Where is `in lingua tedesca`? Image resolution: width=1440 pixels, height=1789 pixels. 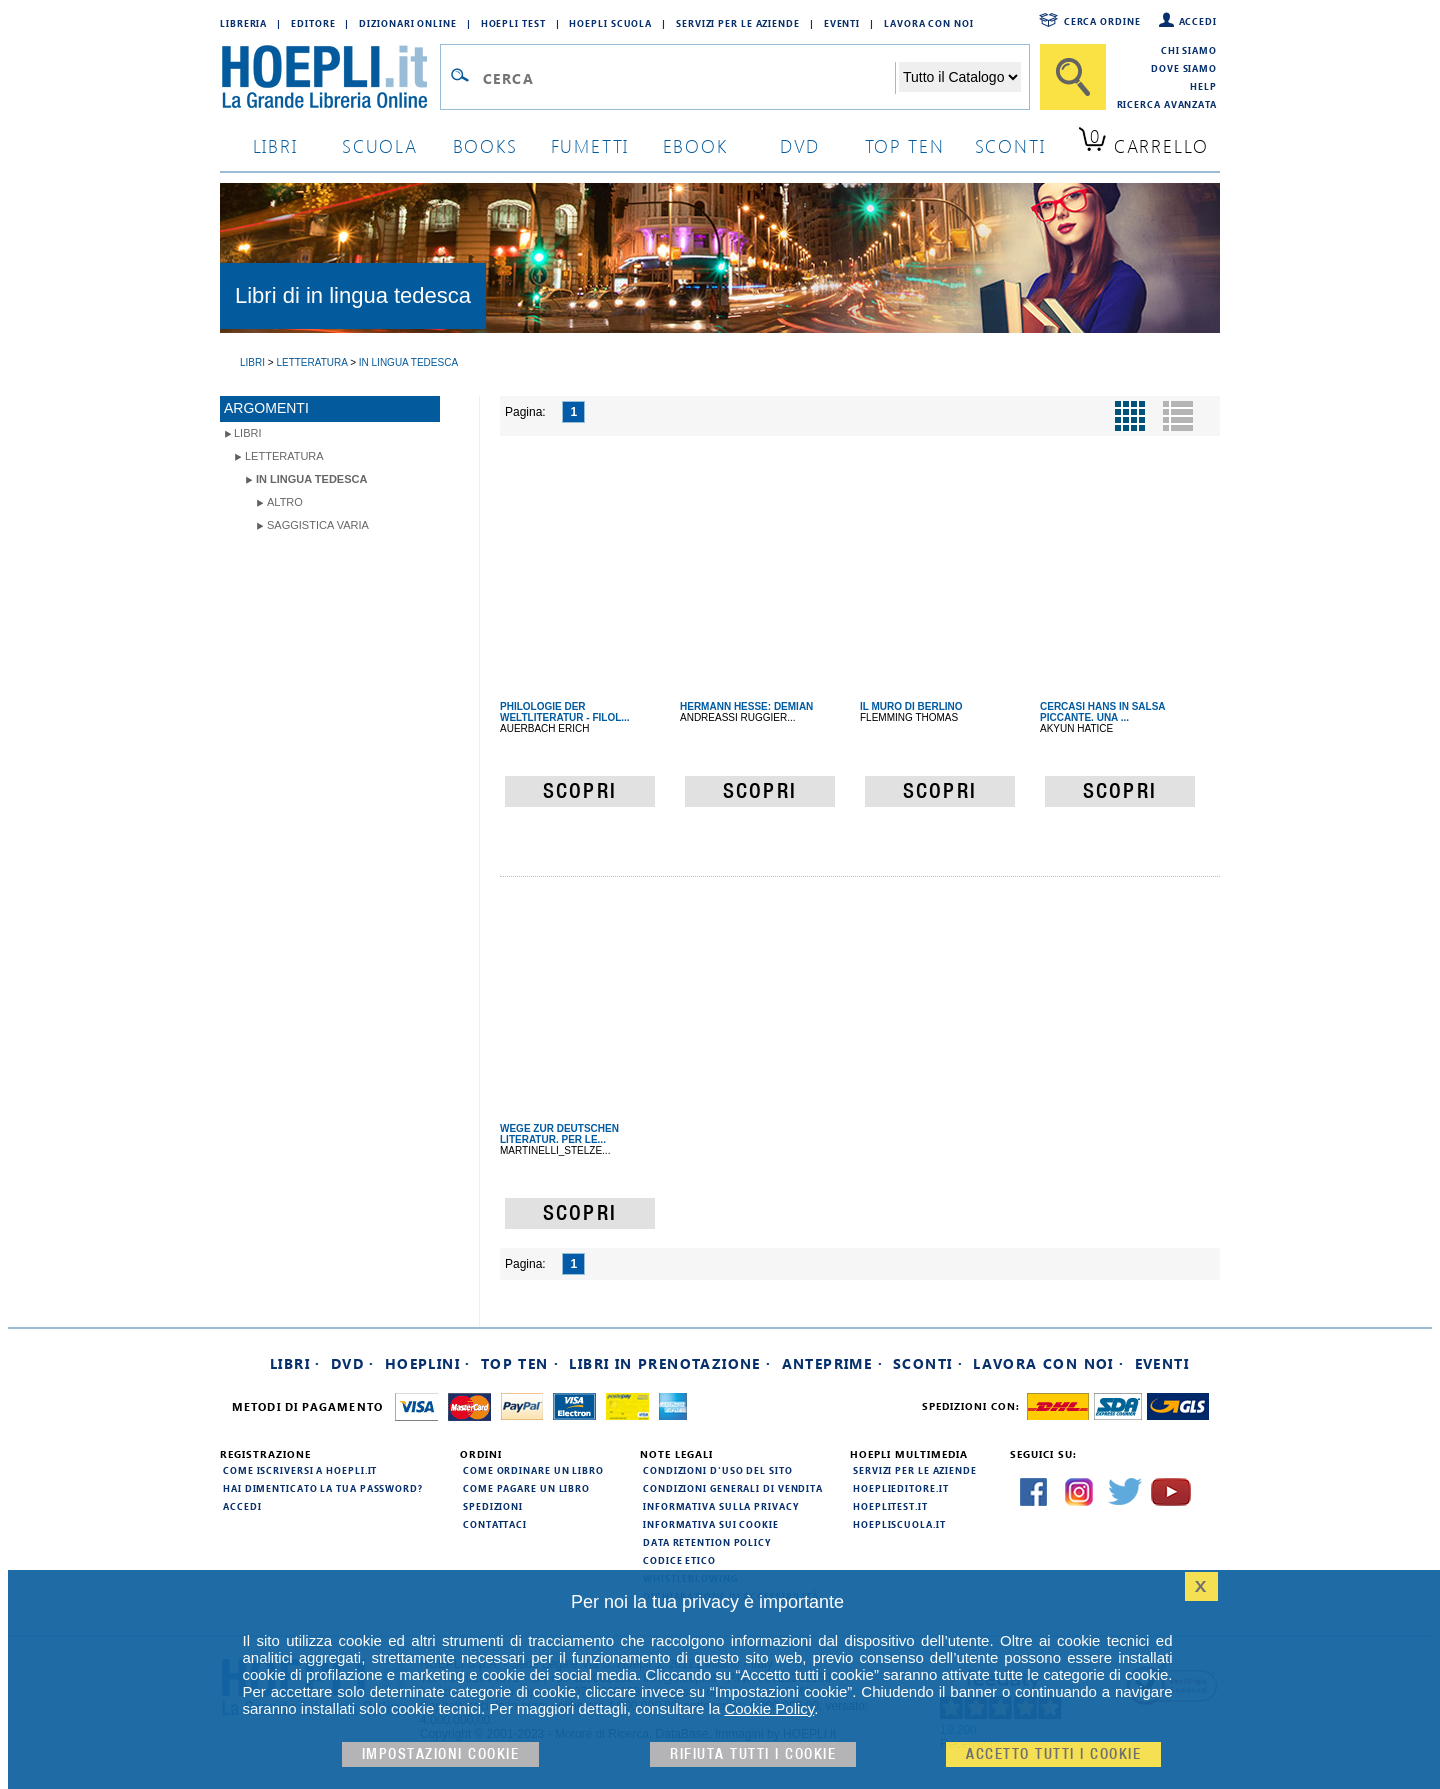
in lingua tedesca is located at coordinates (311, 479).